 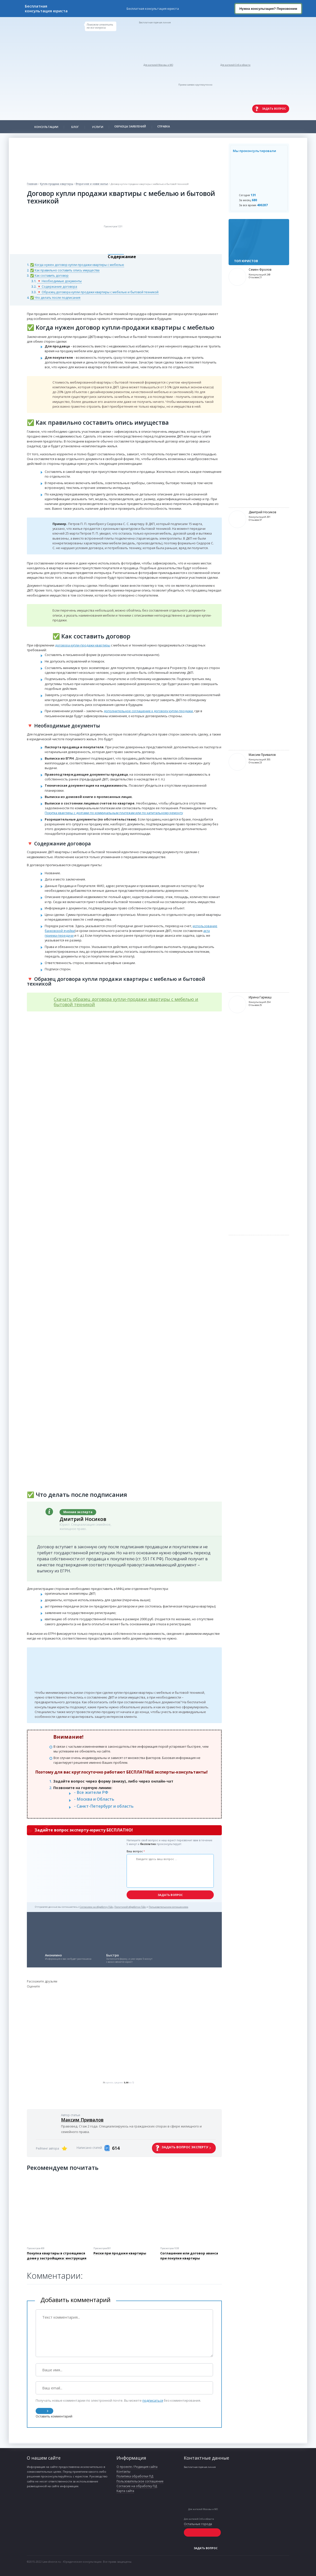 What do you see at coordinates (56, 2255) in the screenshot?
I see `Покупка квартиры в строящемся доме у застройщика: инструкция` at bounding box center [56, 2255].